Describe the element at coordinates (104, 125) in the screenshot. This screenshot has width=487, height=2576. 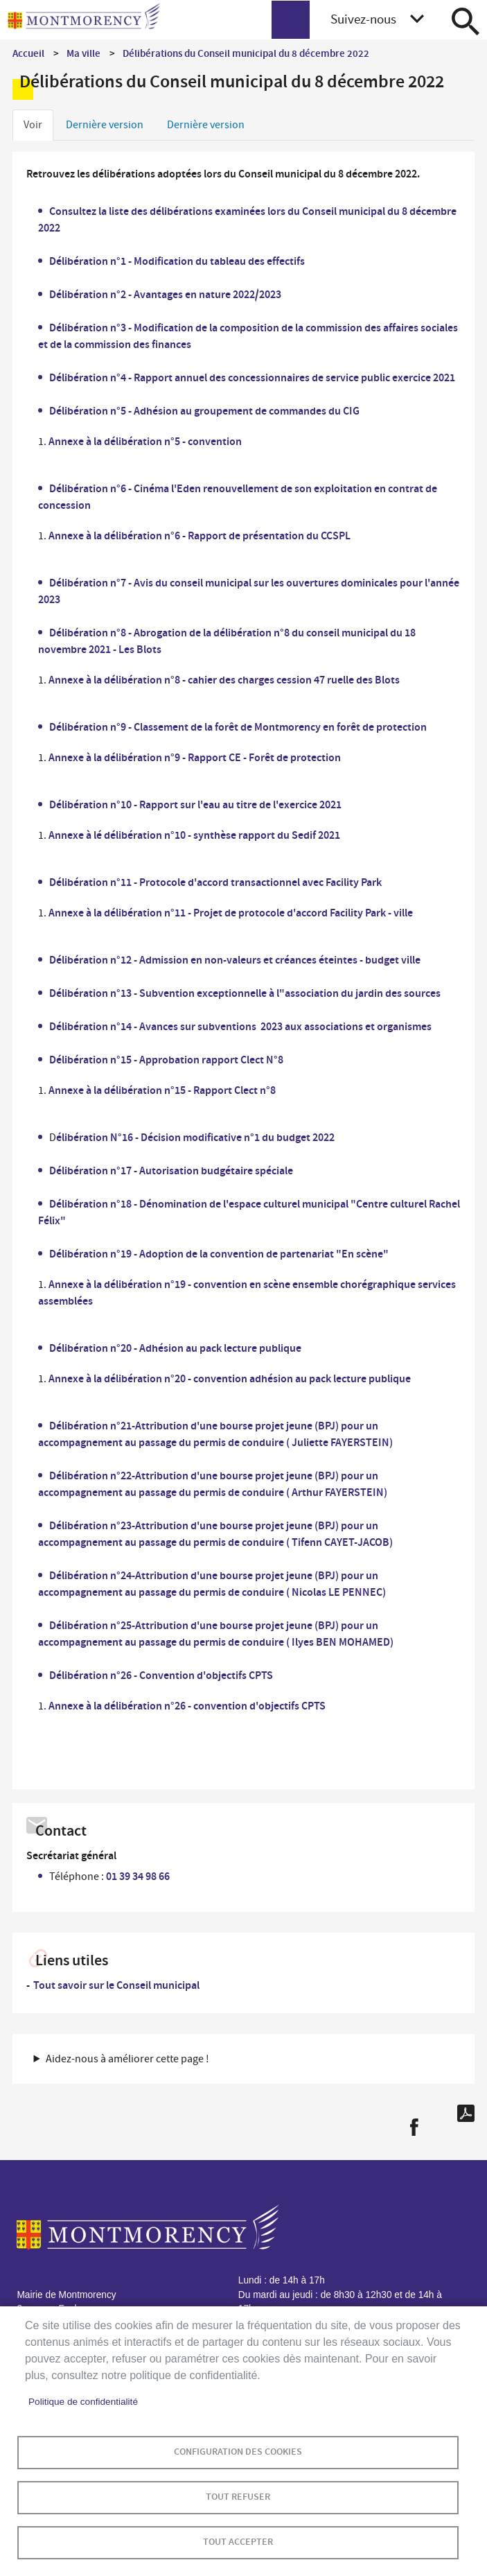
I see `Dernière version` at that location.